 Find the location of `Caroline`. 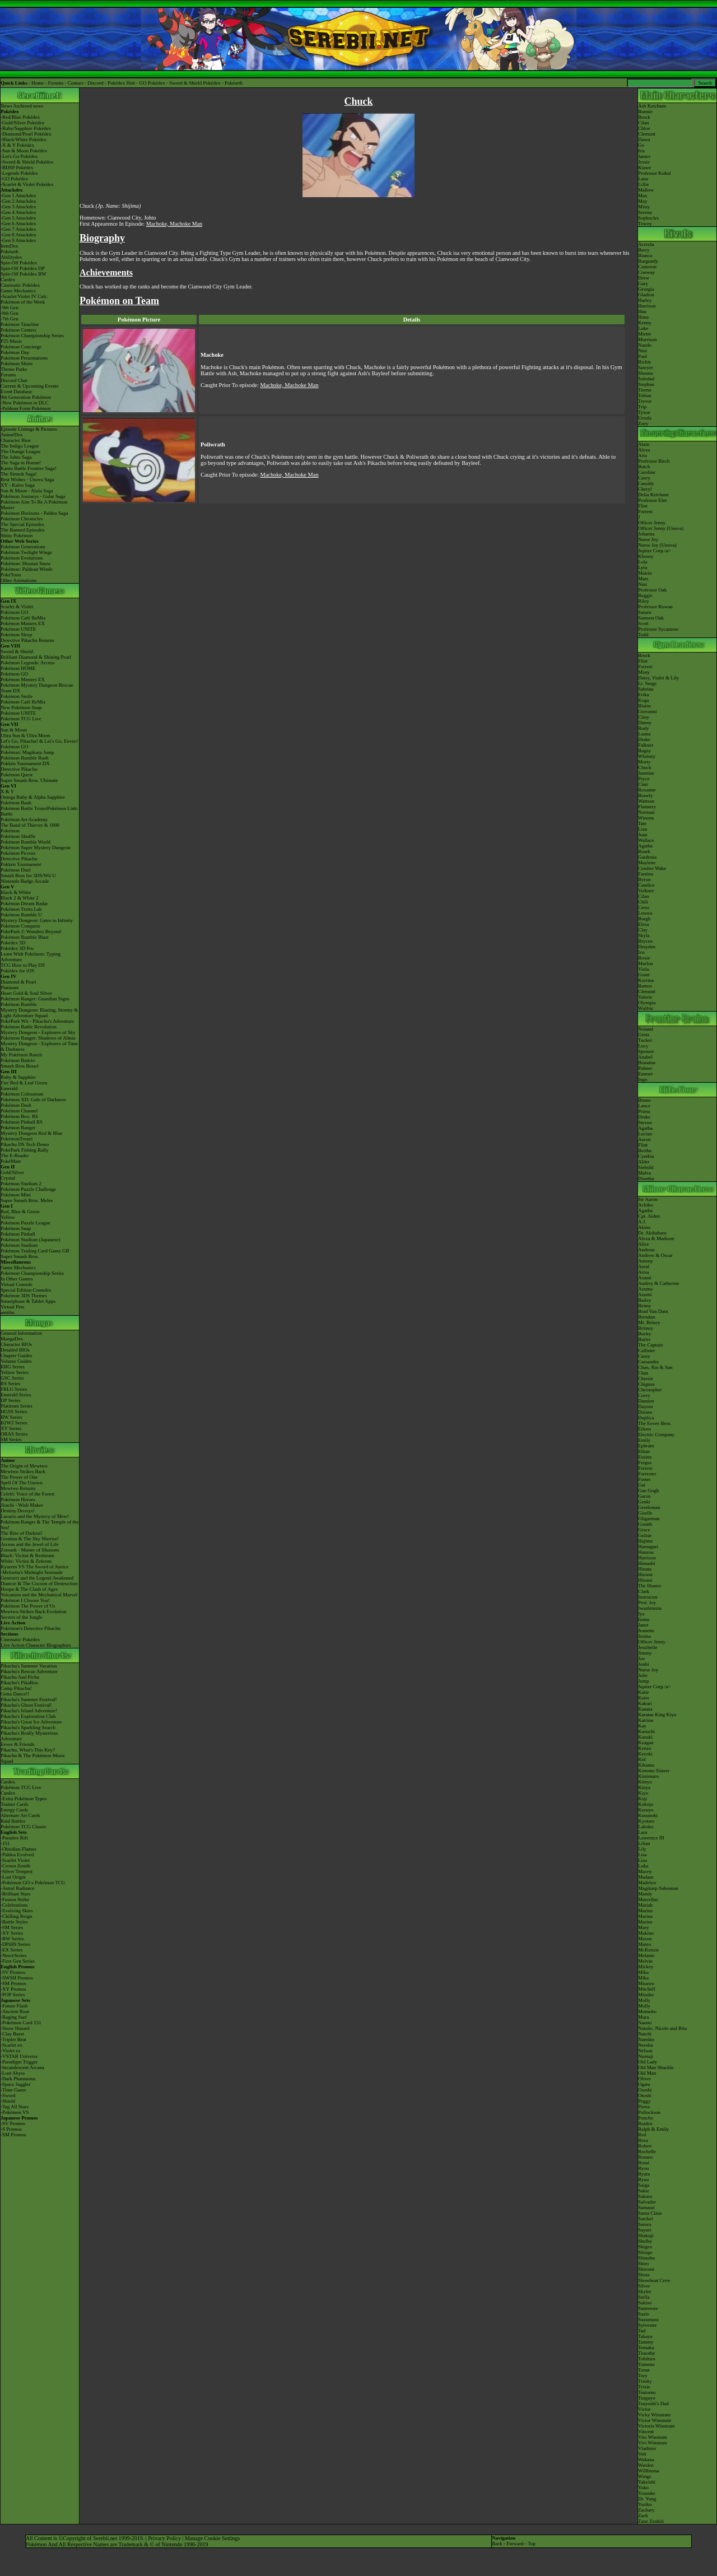

Caroline is located at coordinates (646, 472).